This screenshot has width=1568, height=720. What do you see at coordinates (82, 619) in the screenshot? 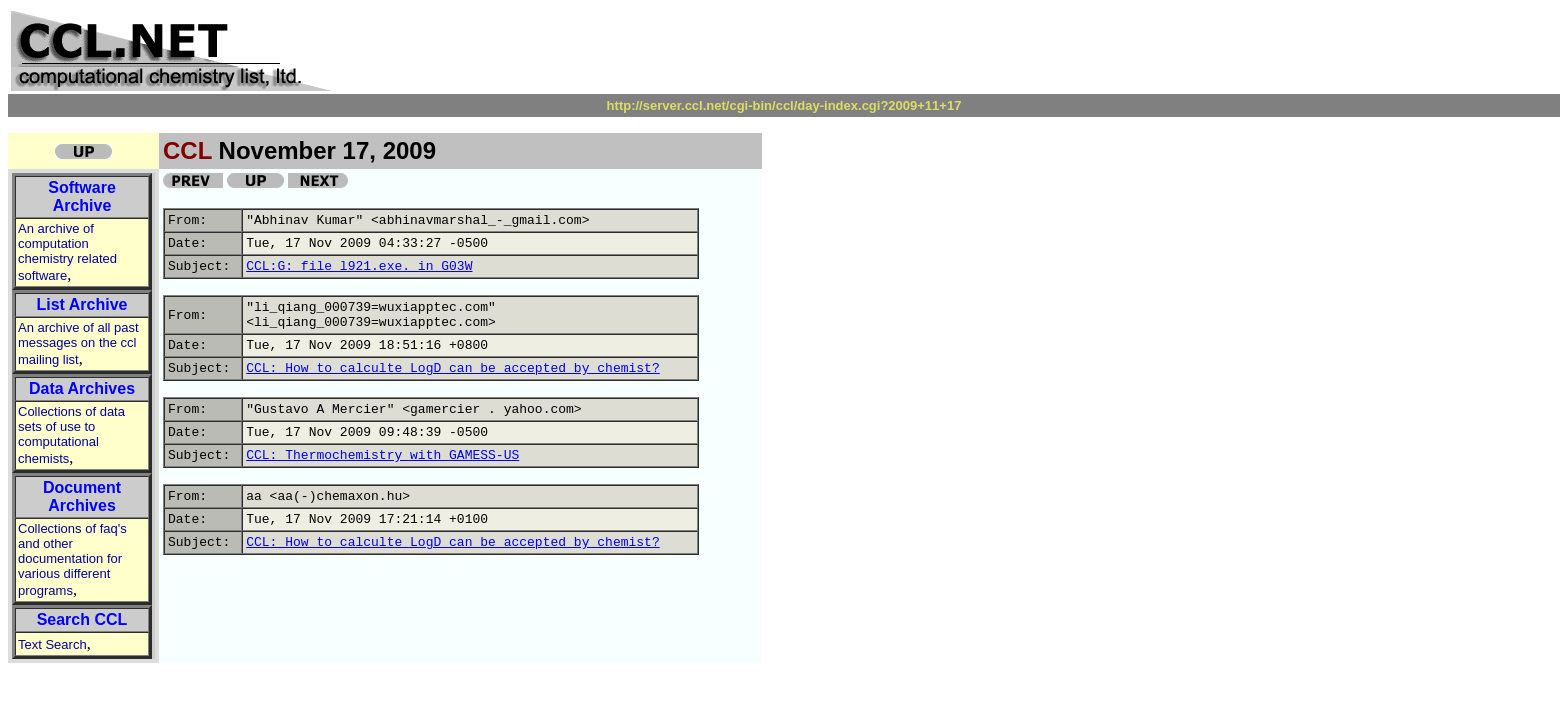
I see `Search CCL` at bounding box center [82, 619].